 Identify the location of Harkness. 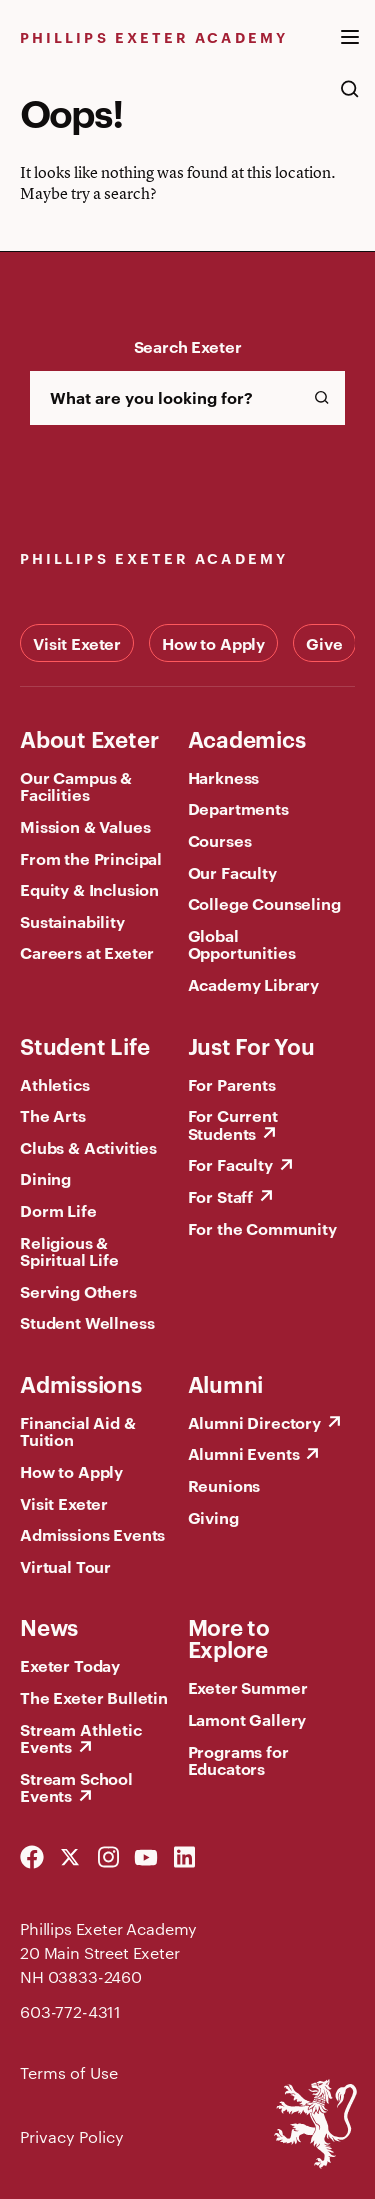
(224, 777).